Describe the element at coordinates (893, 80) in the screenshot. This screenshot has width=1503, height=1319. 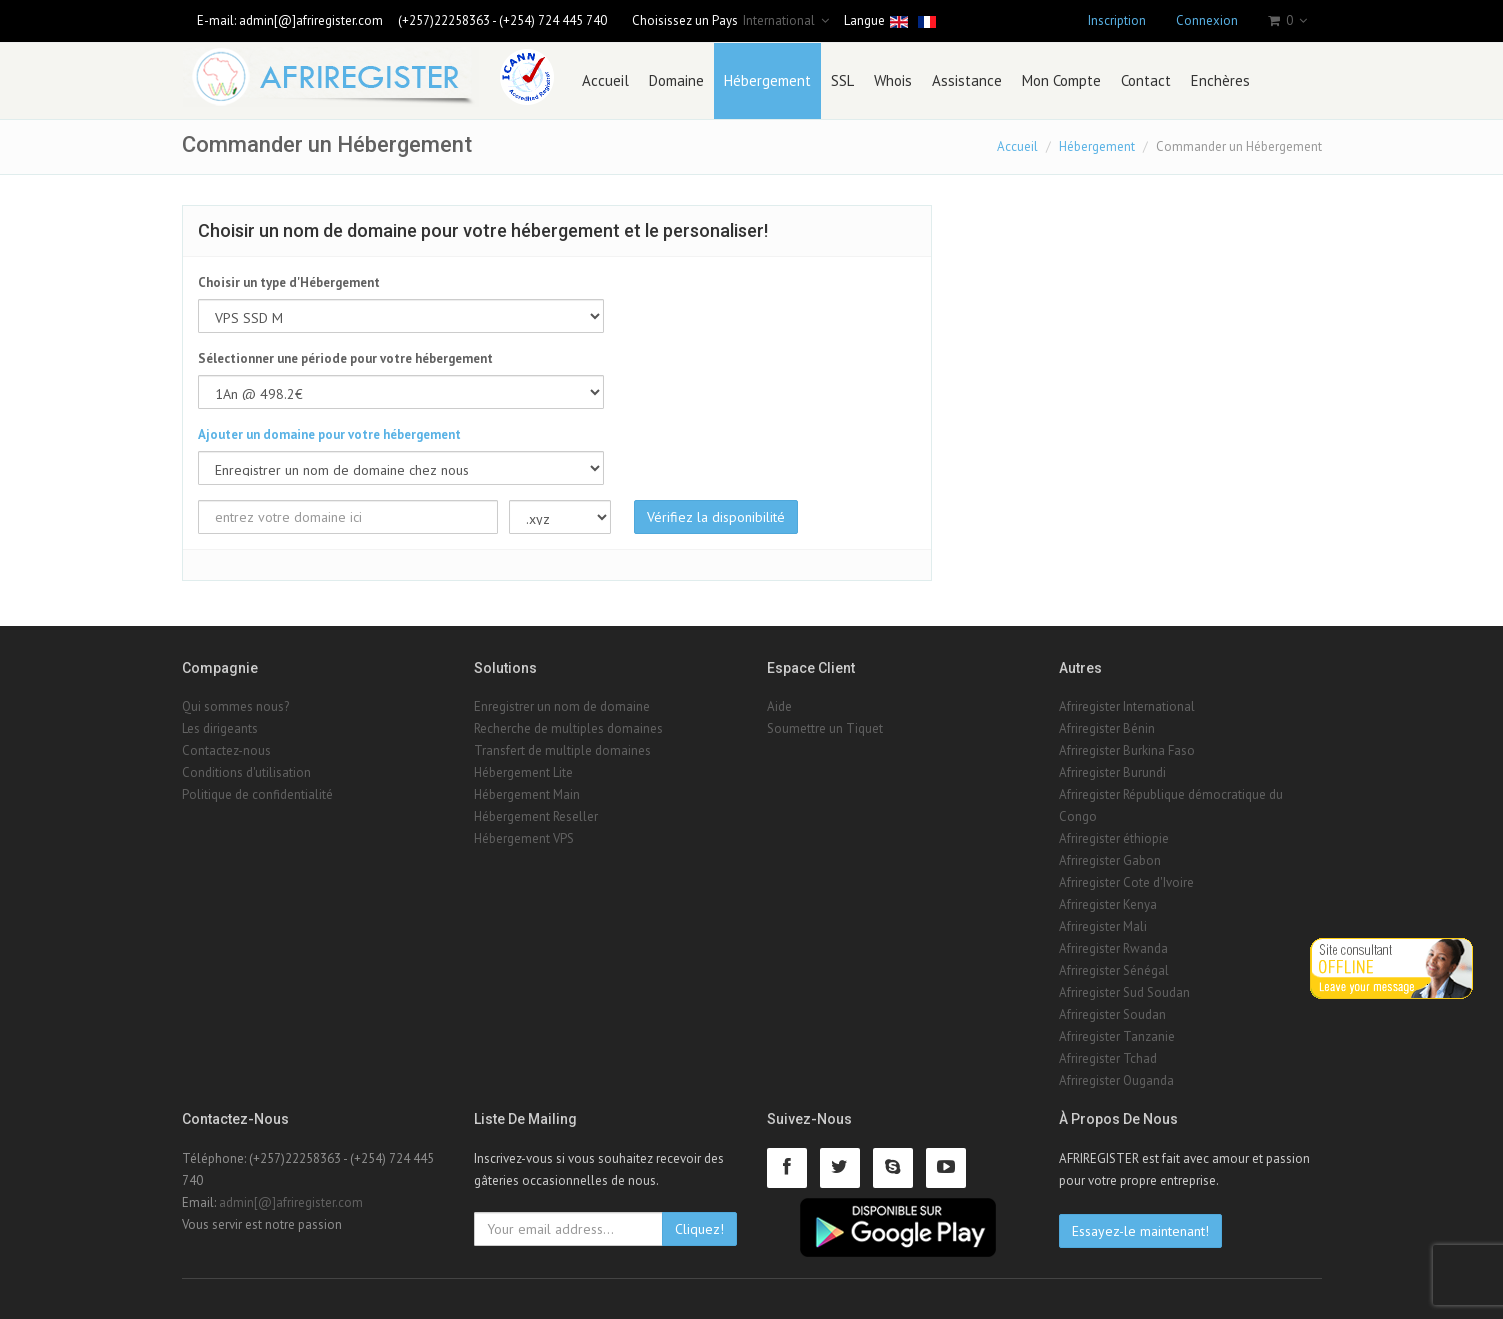
I see `Whois` at that location.